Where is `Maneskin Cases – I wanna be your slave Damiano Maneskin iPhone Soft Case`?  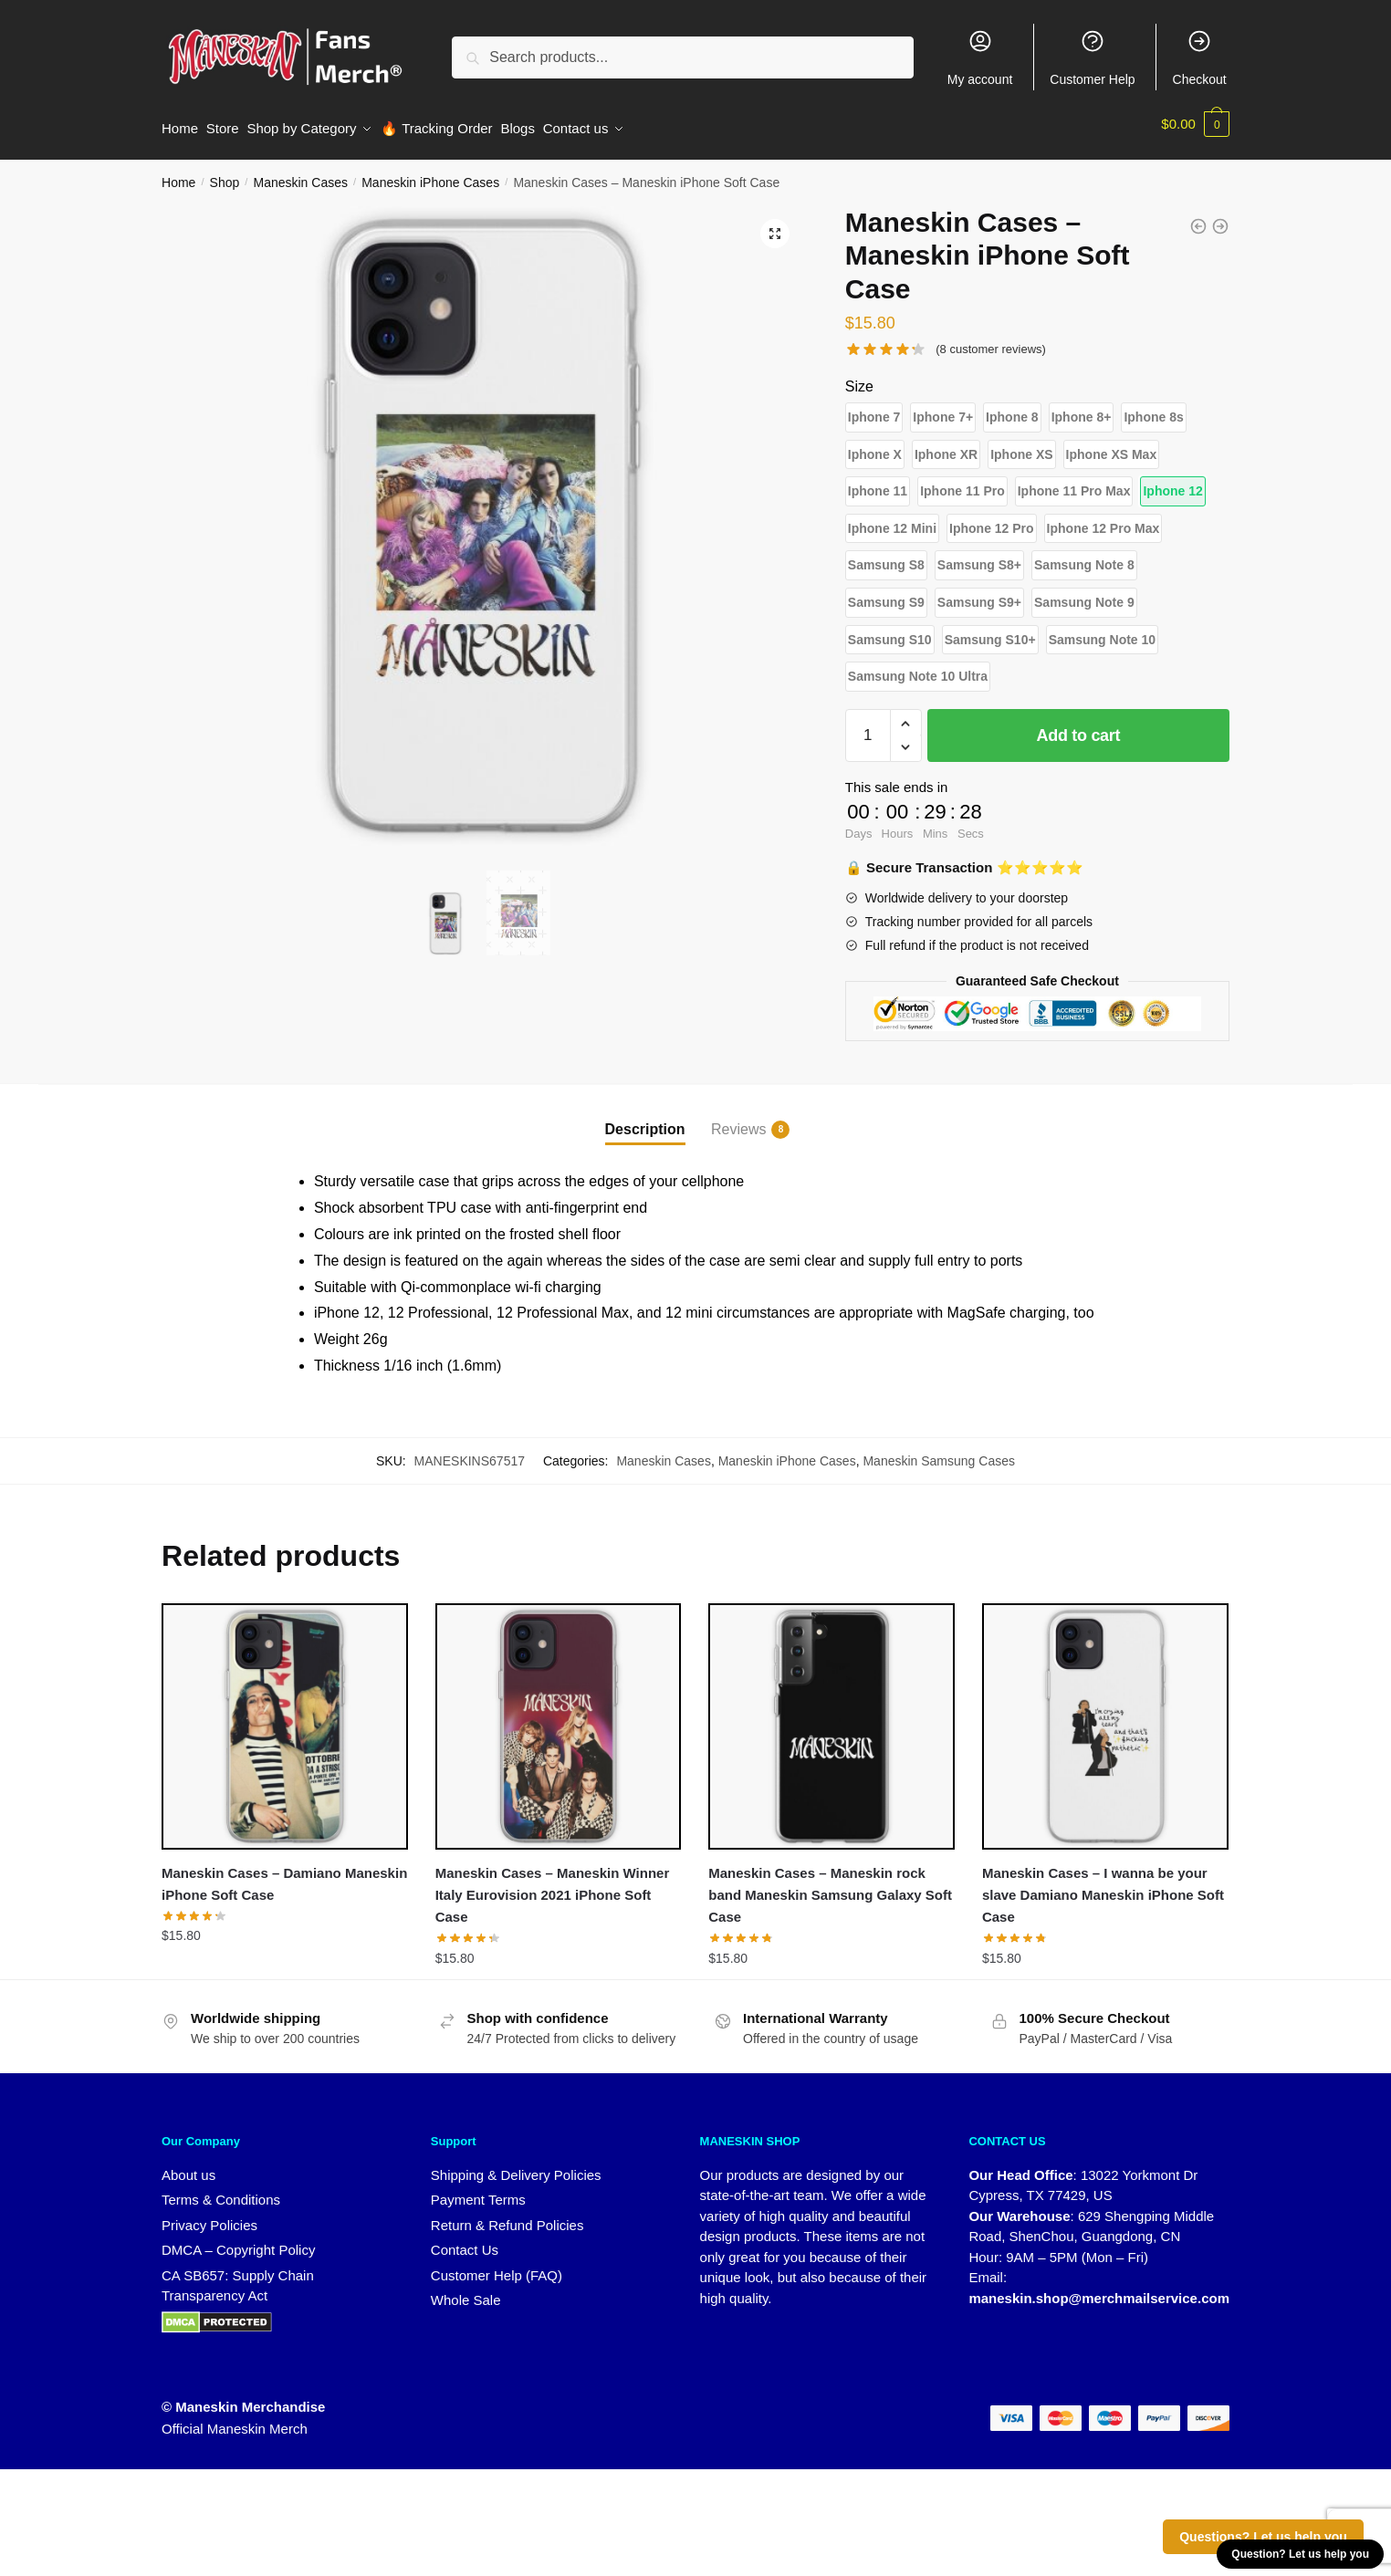
Maneskin Cases – I wanna be your slave Damiano Maneskin iPhone Soft Case is located at coordinates (1103, 1886).